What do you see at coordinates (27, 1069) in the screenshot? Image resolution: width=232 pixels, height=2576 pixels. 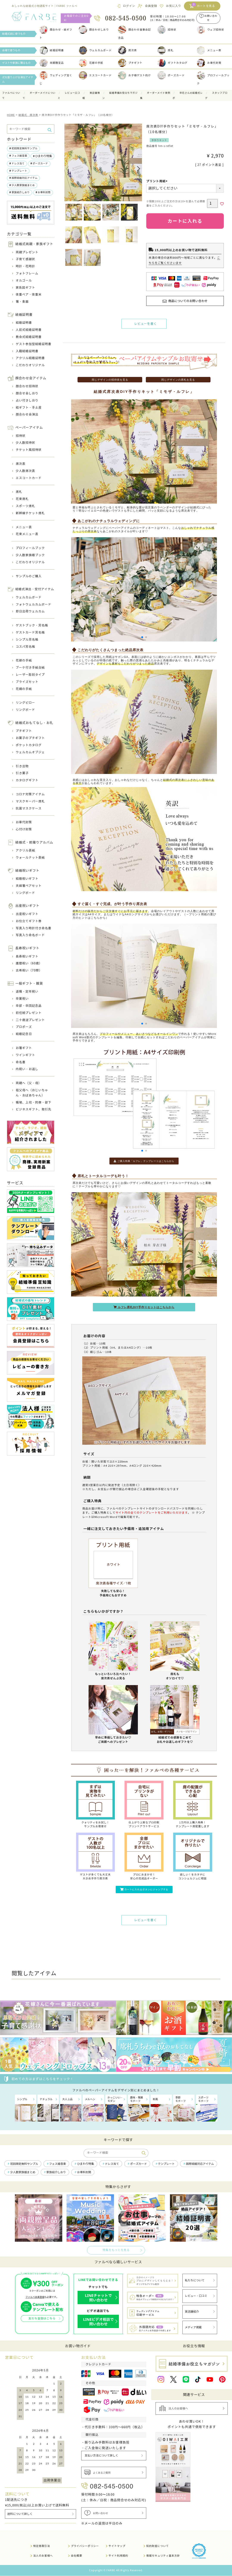 I see `内祝い・お返し` at bounding box center [27, 1069].